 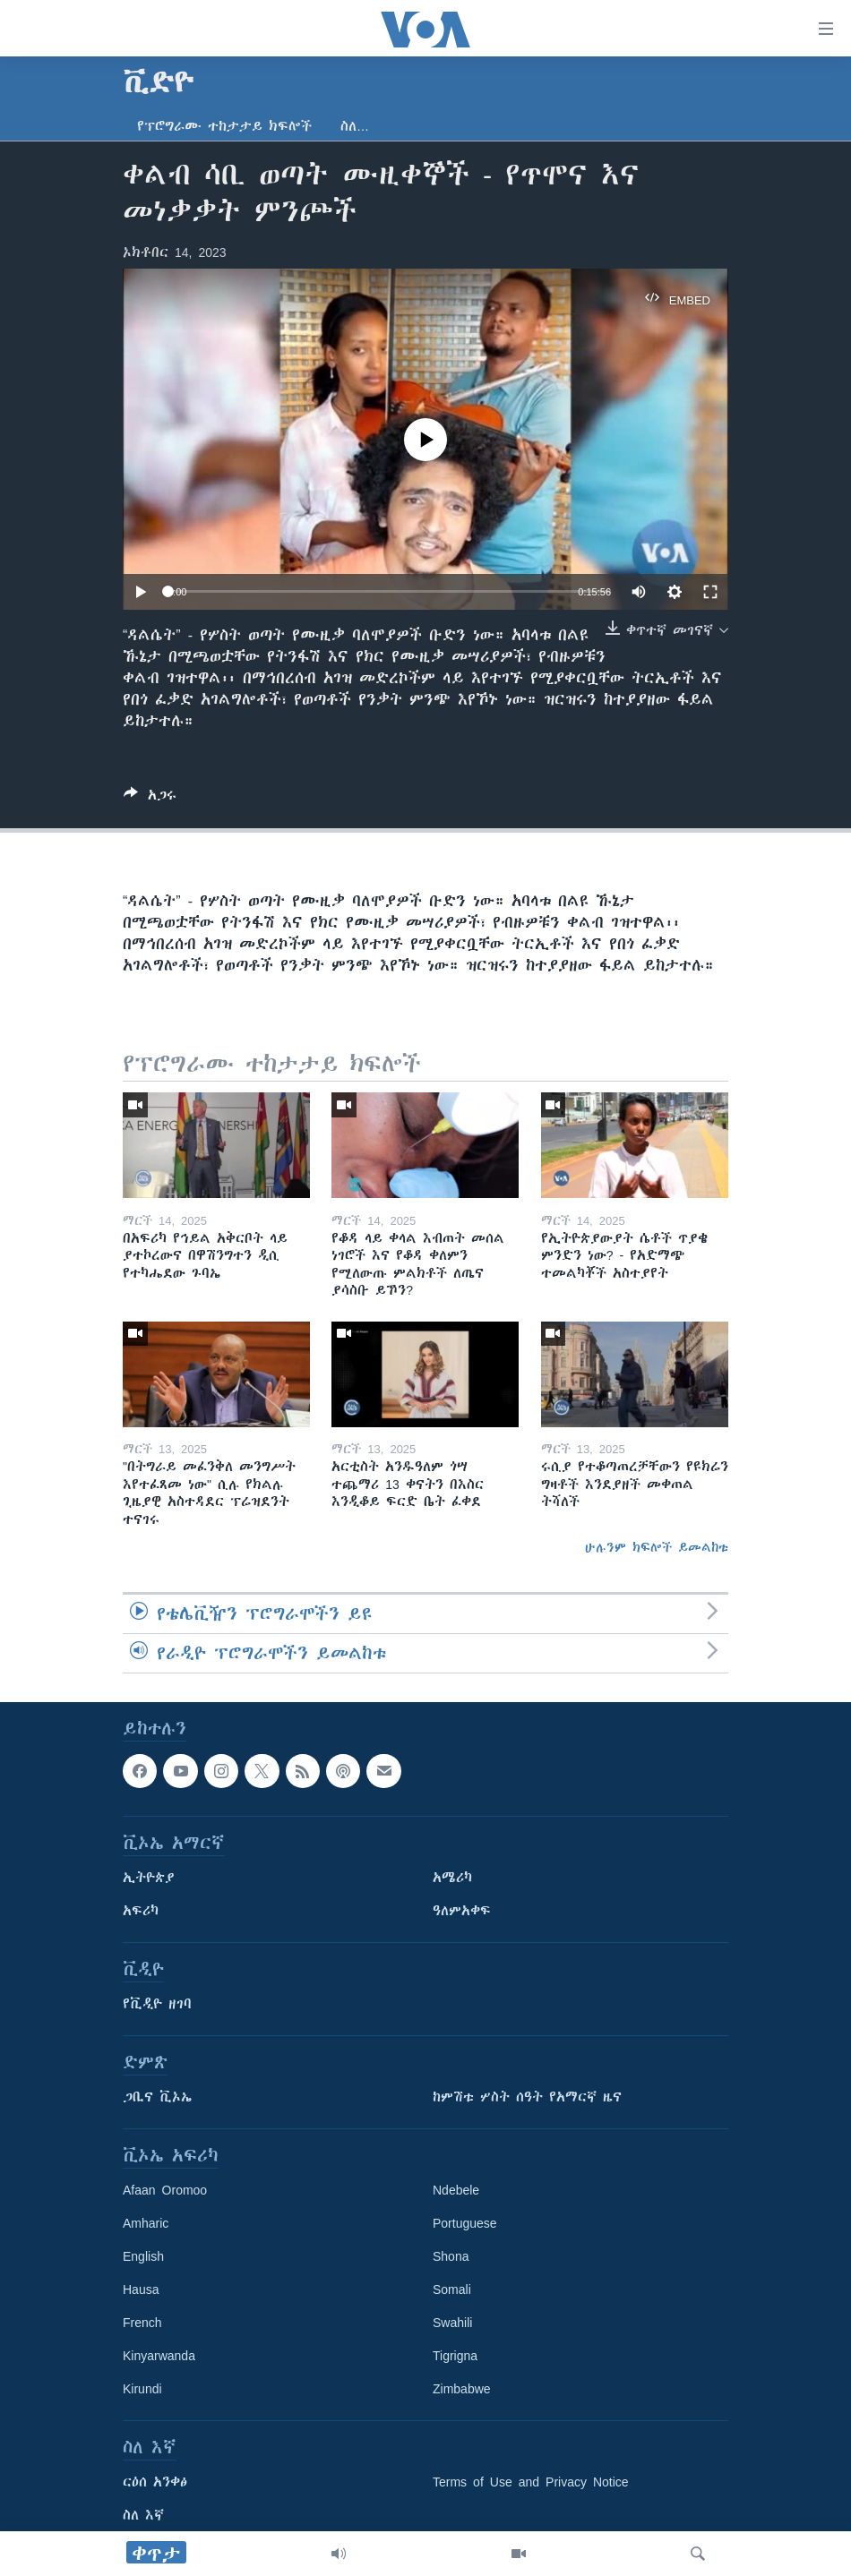 I want to click on Kinyarwanda, so click(x=159, y=2357).